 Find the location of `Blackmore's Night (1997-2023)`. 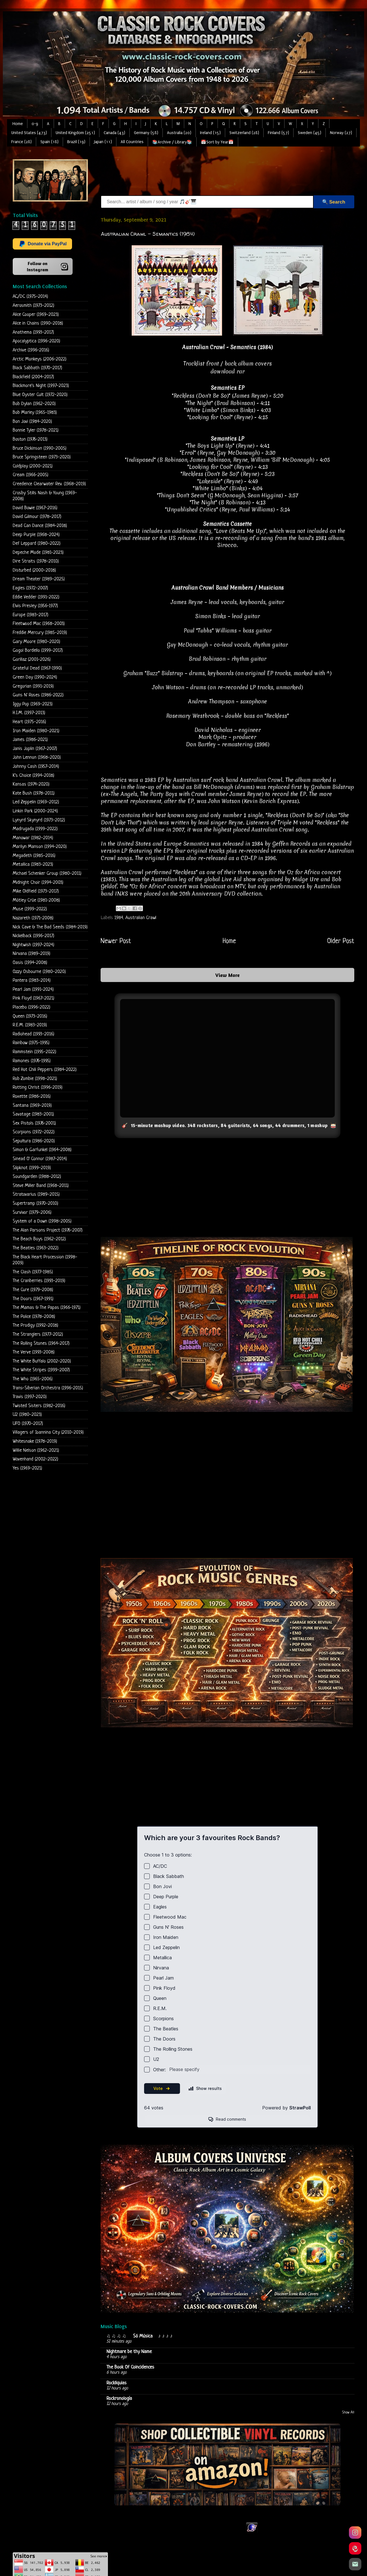

Blackmore's Night (1997-2023) is located at coordinates (41, 385).